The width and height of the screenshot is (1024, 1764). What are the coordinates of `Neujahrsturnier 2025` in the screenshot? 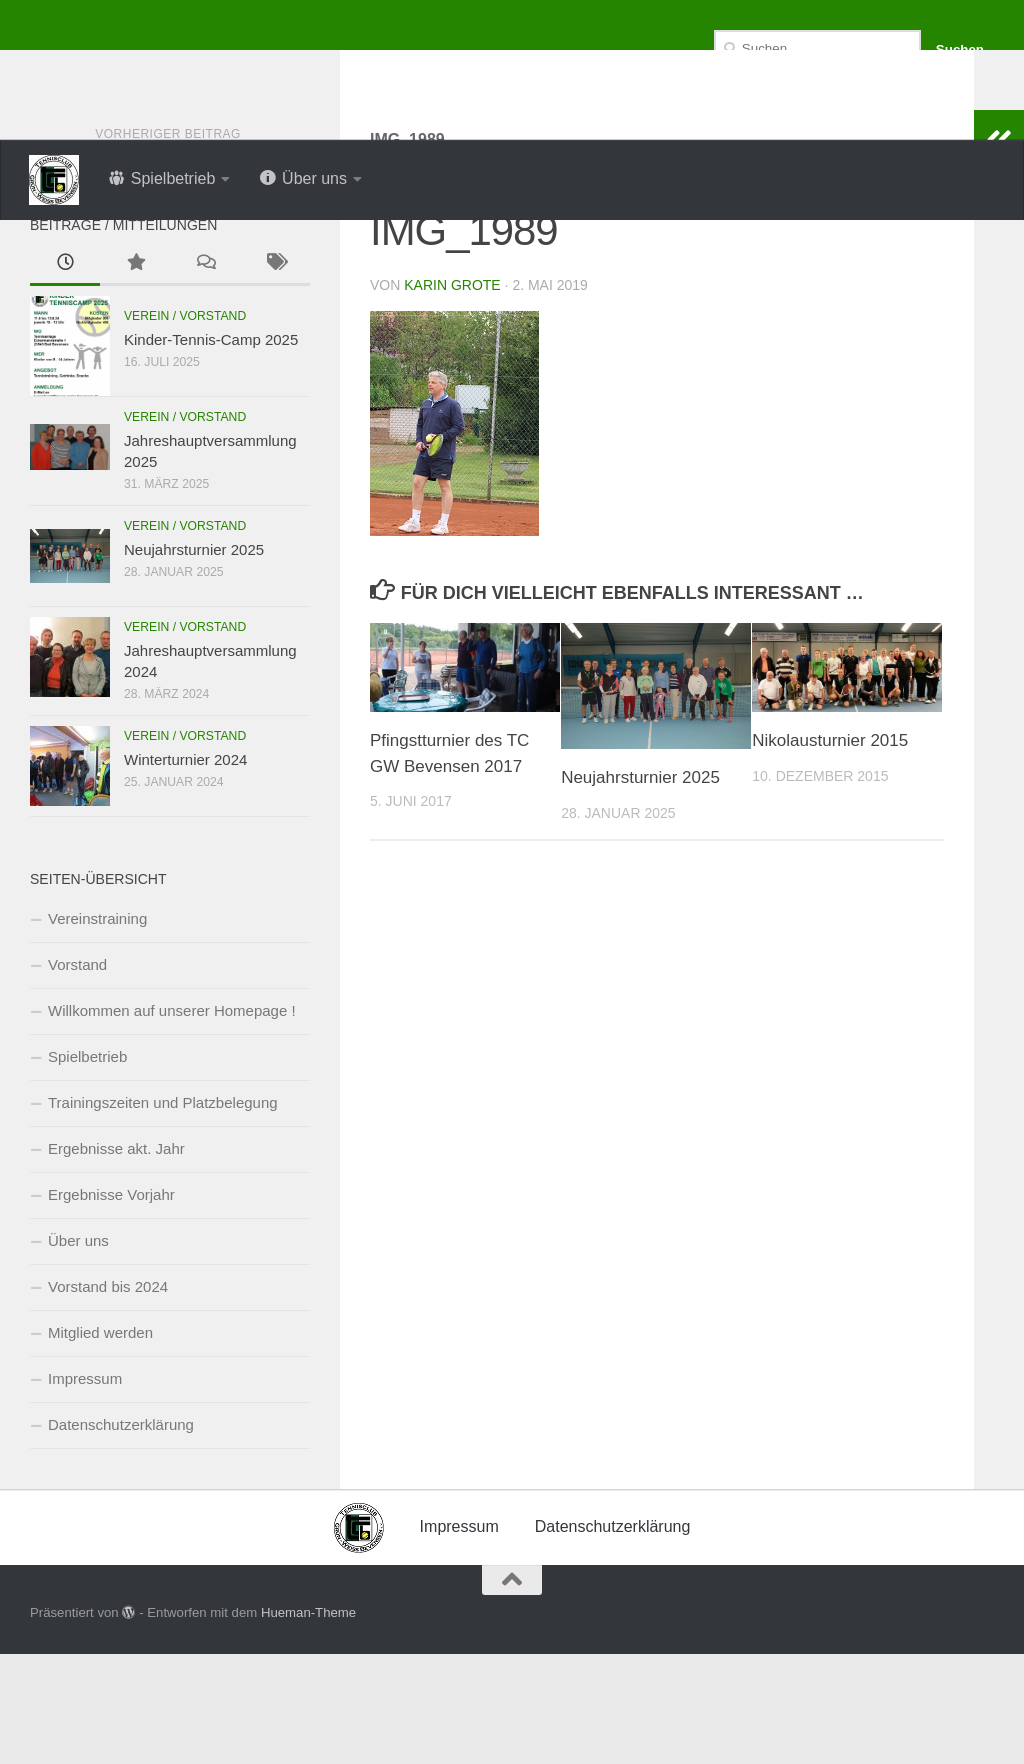 It's located at (640, 887).